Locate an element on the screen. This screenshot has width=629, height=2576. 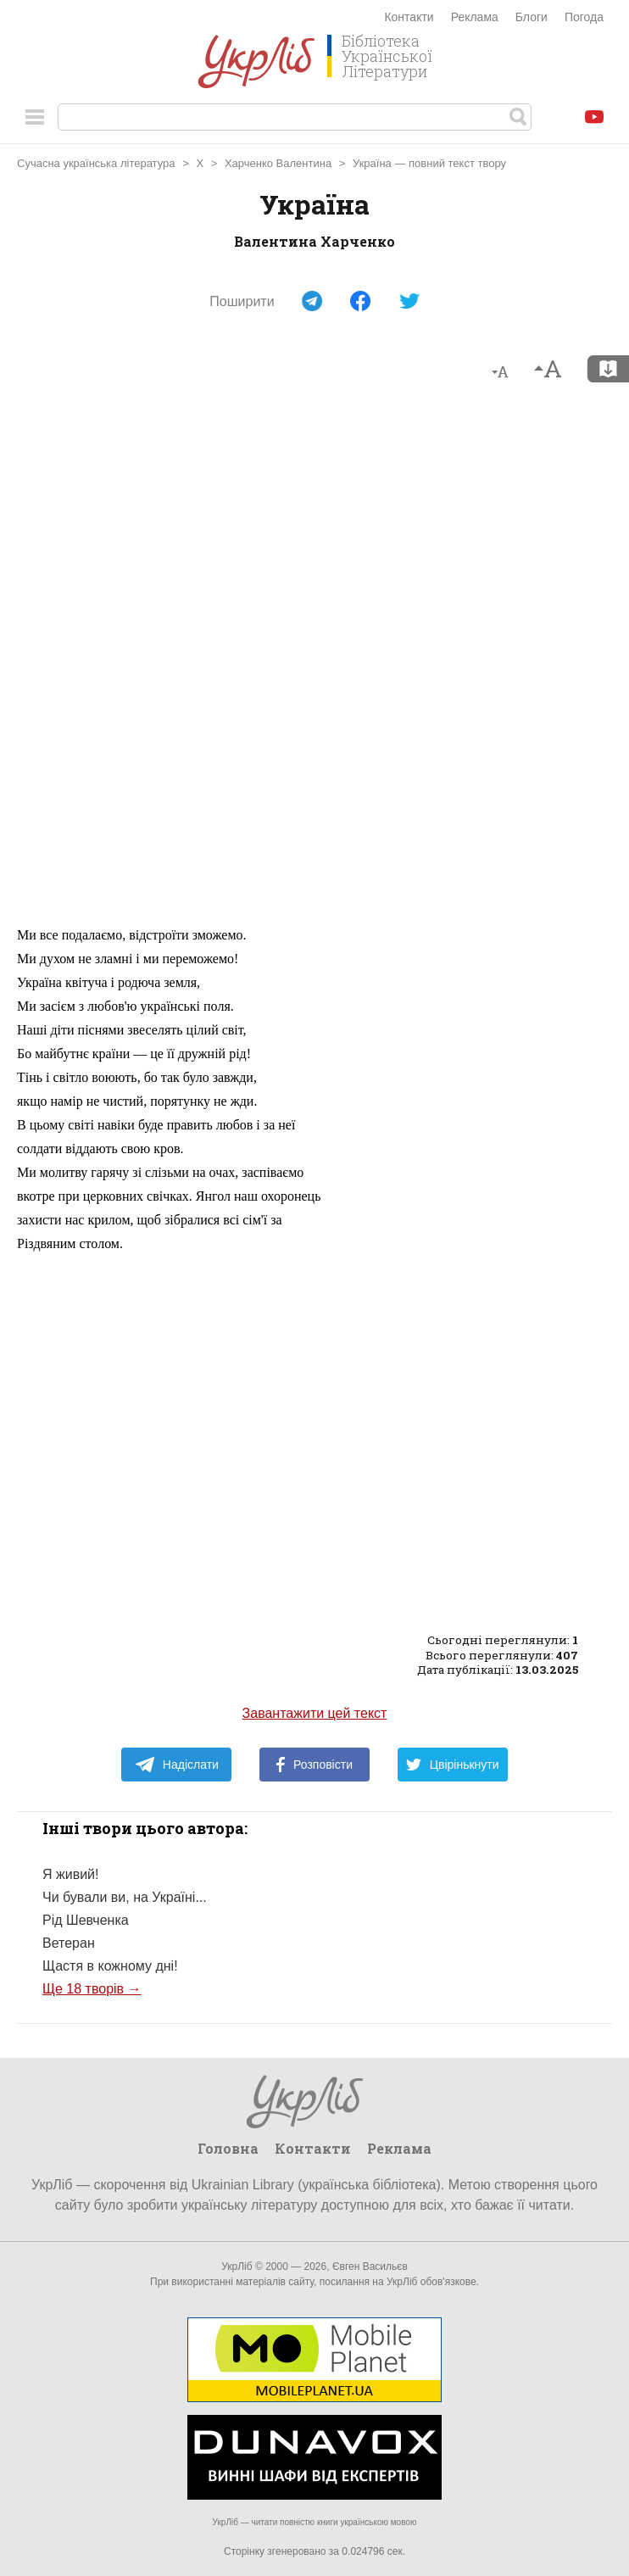
Блоги is located at coordinates (531, 17).